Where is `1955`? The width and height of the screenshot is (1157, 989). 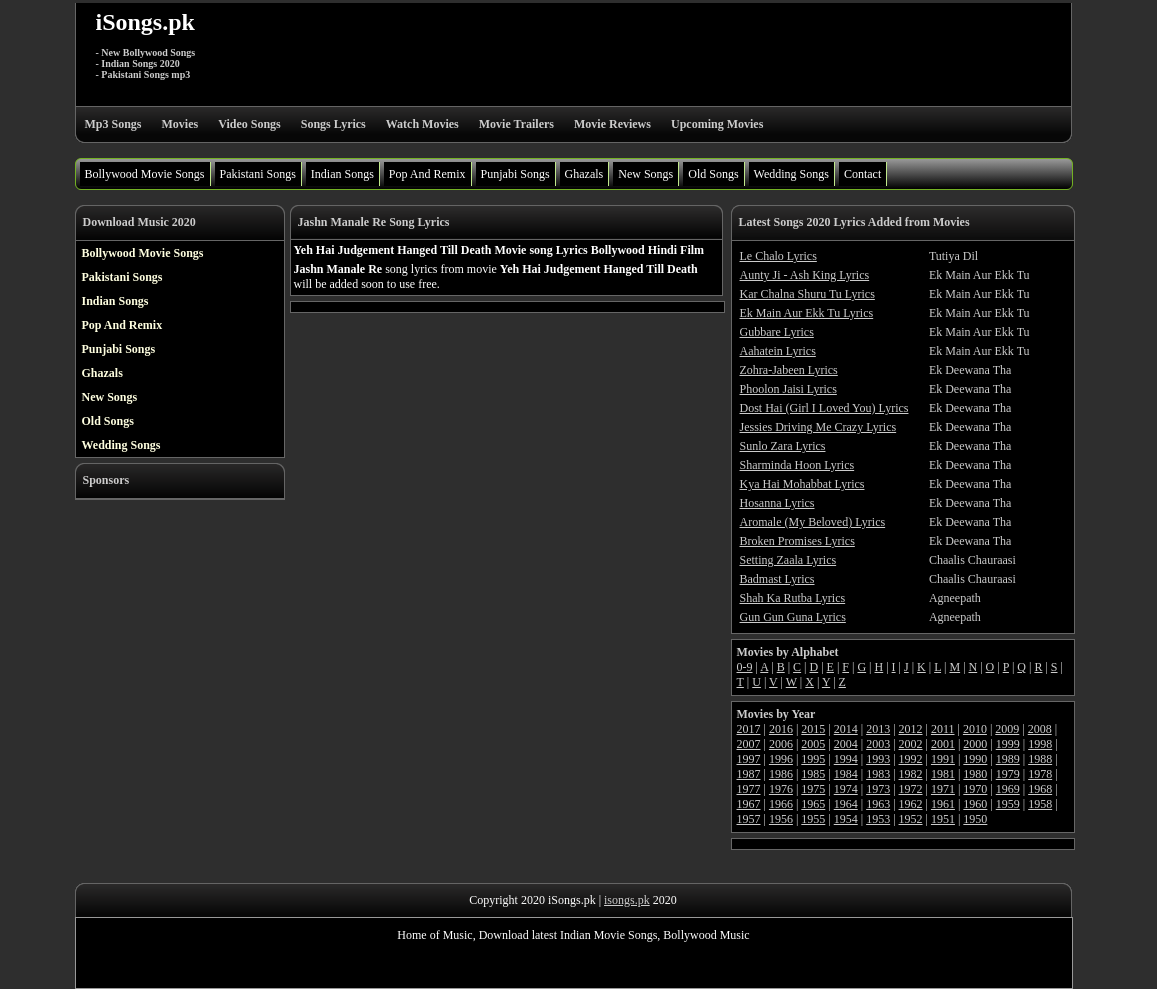
1955 is located at coordinates (813, 819).